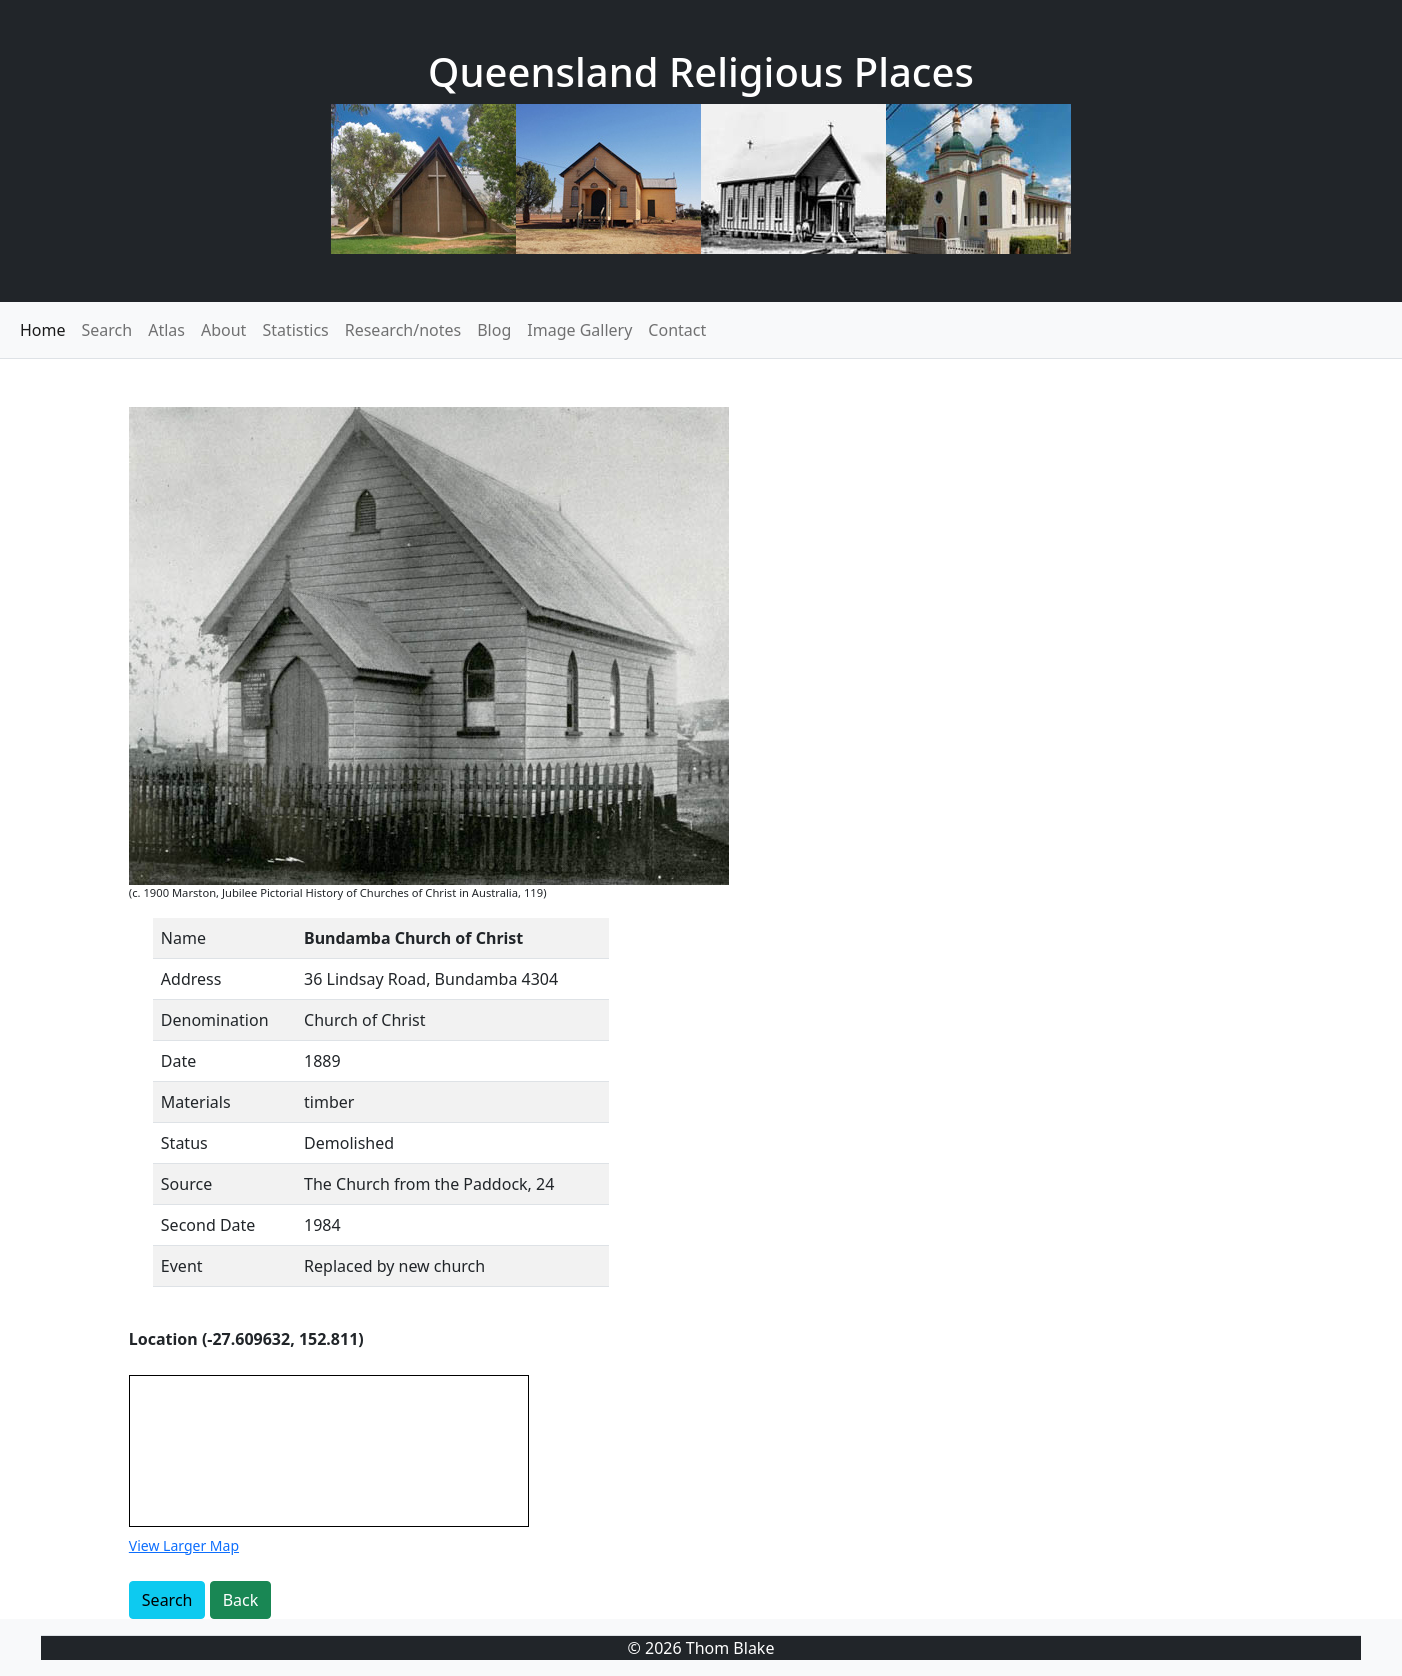 The image size is (1402, 1676). I want to click on Status, so click(184, 1143).